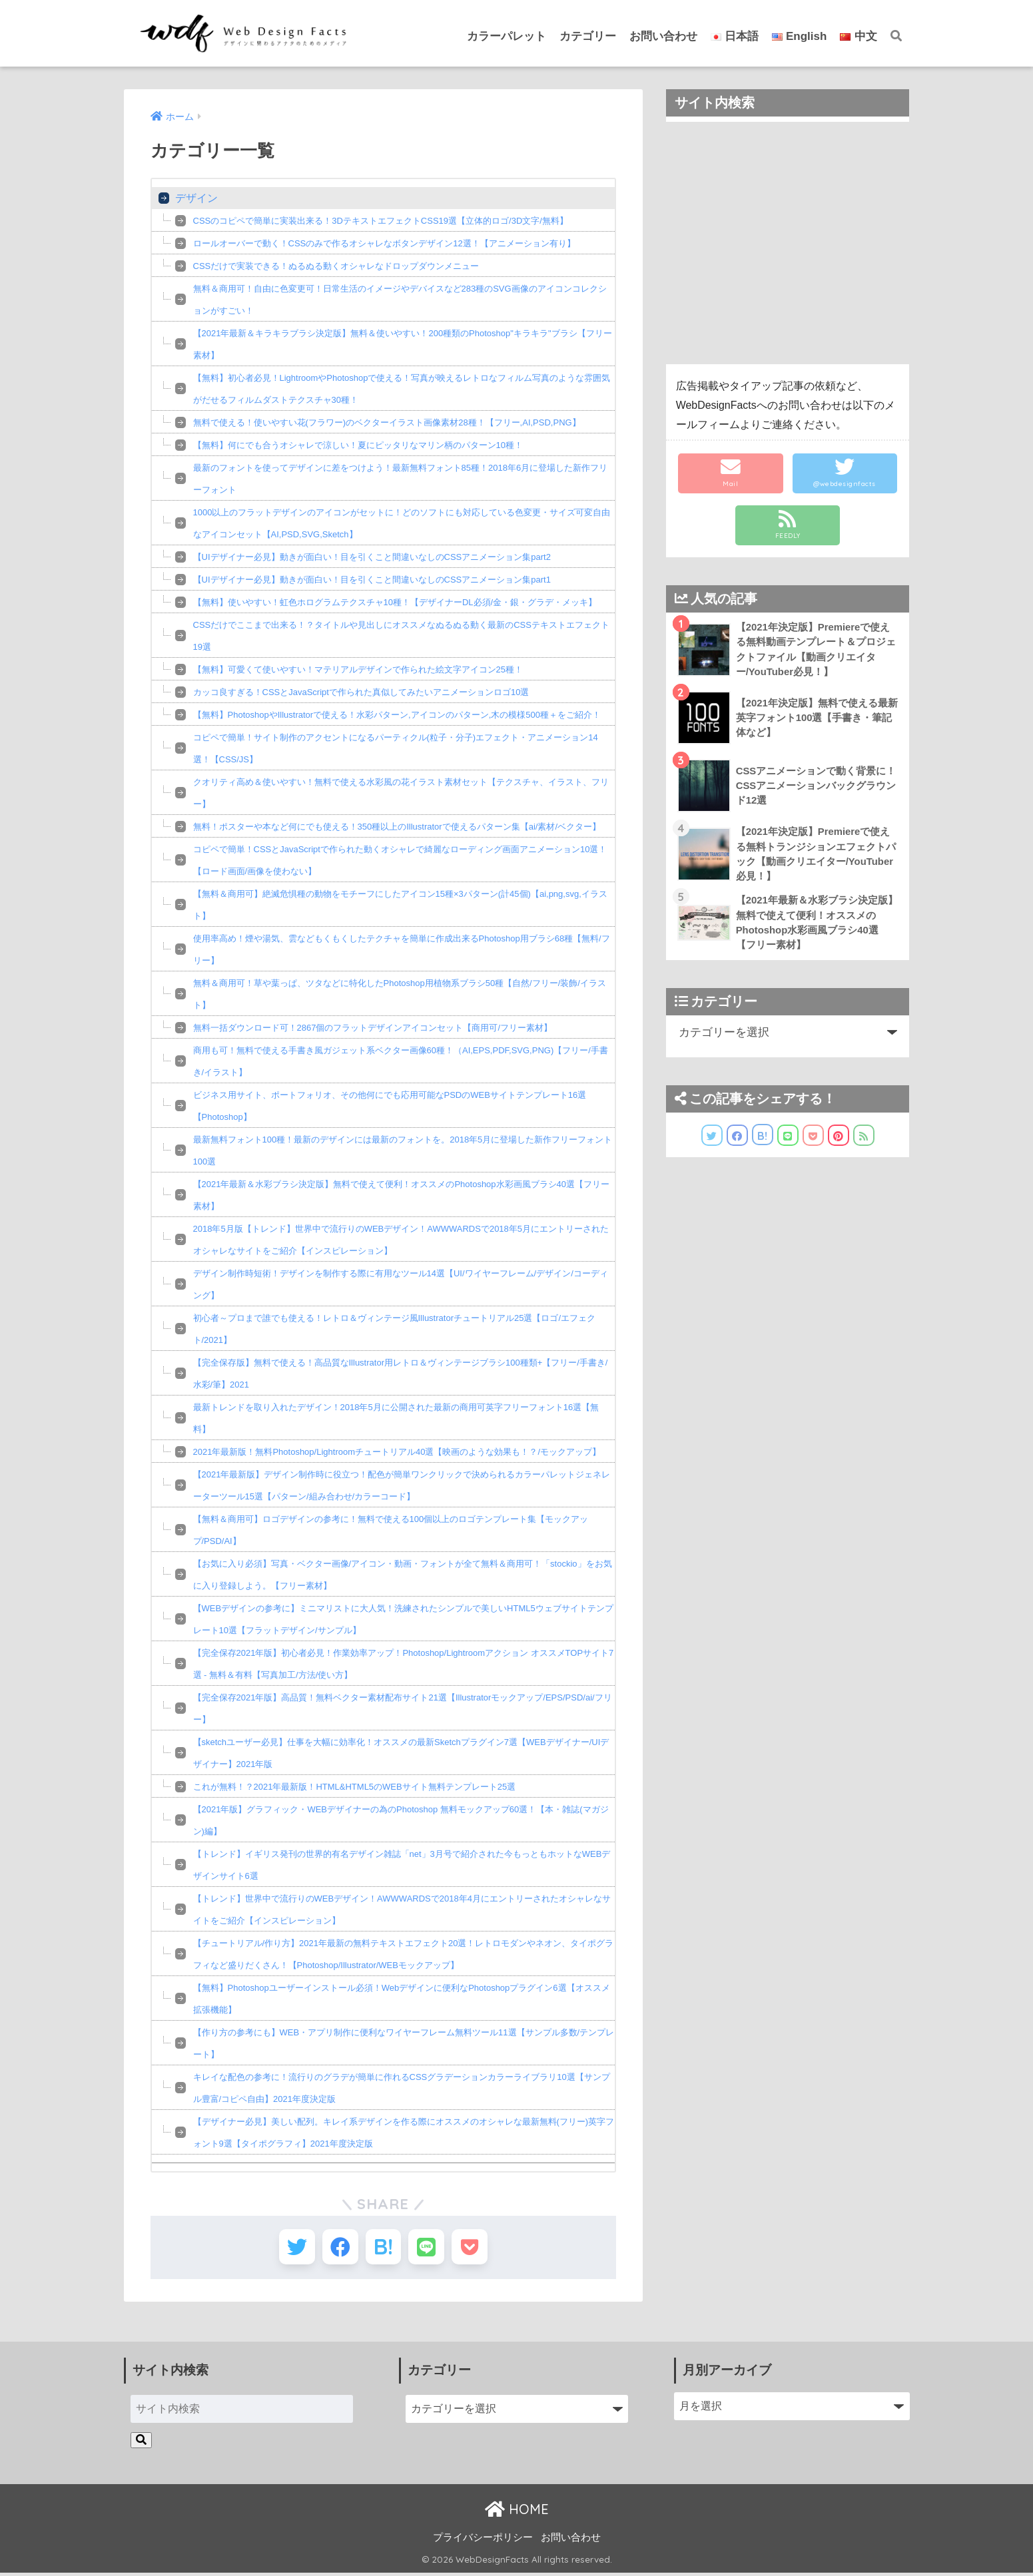  Describe the element at coordinates (336, 266) in the screenshot. I see `CSSだけで実装できる！ぬるぬる動くオシャレなドロップダウンメニュー` at that location.